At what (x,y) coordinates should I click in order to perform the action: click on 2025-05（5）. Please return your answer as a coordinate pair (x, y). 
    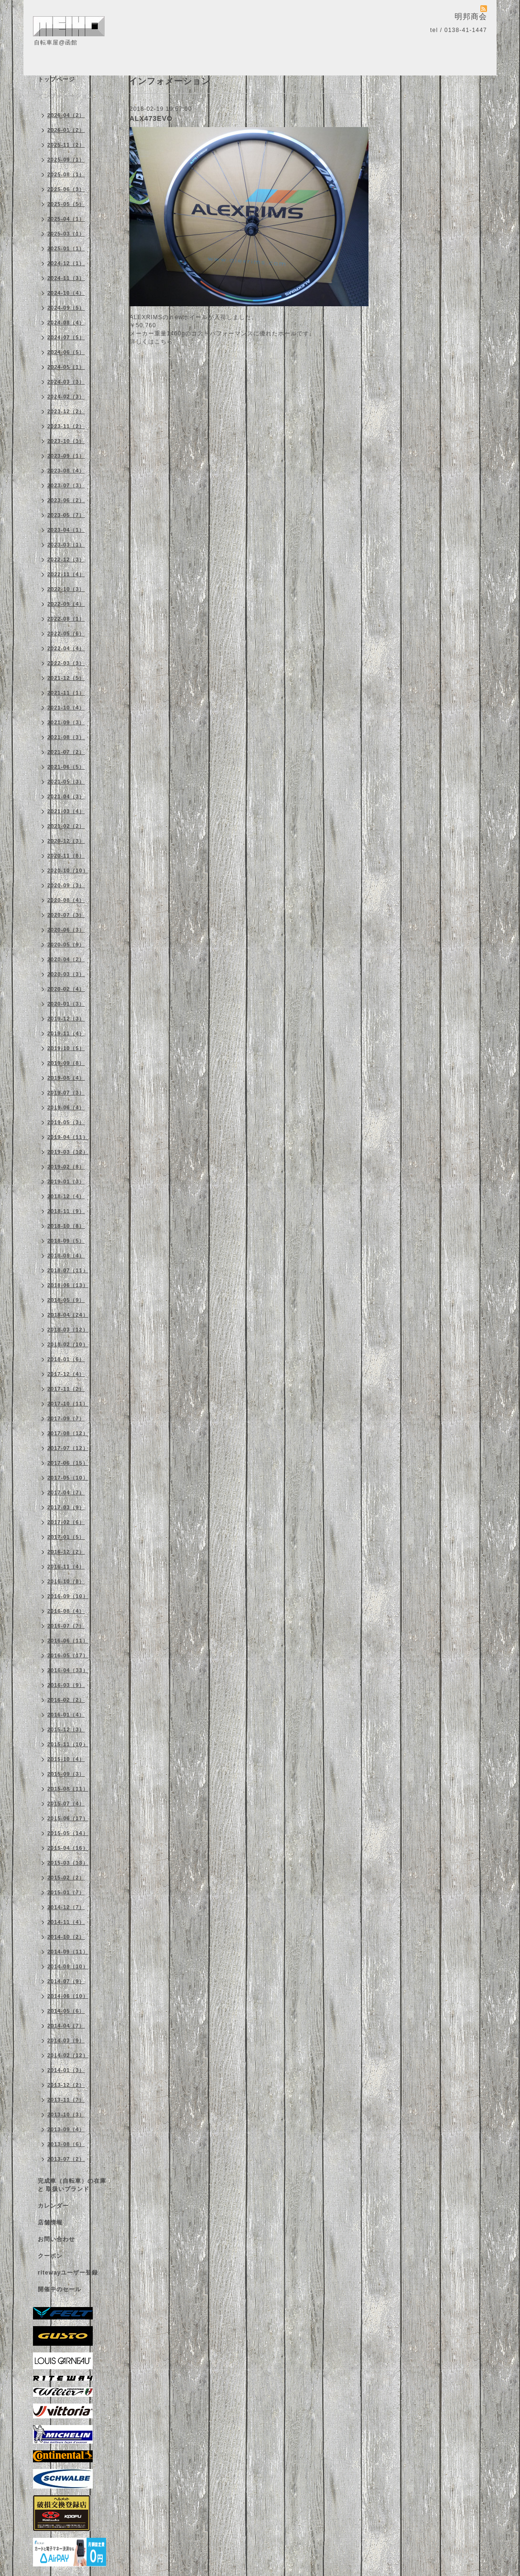
    Looking at the image, I should click on (66, 204).